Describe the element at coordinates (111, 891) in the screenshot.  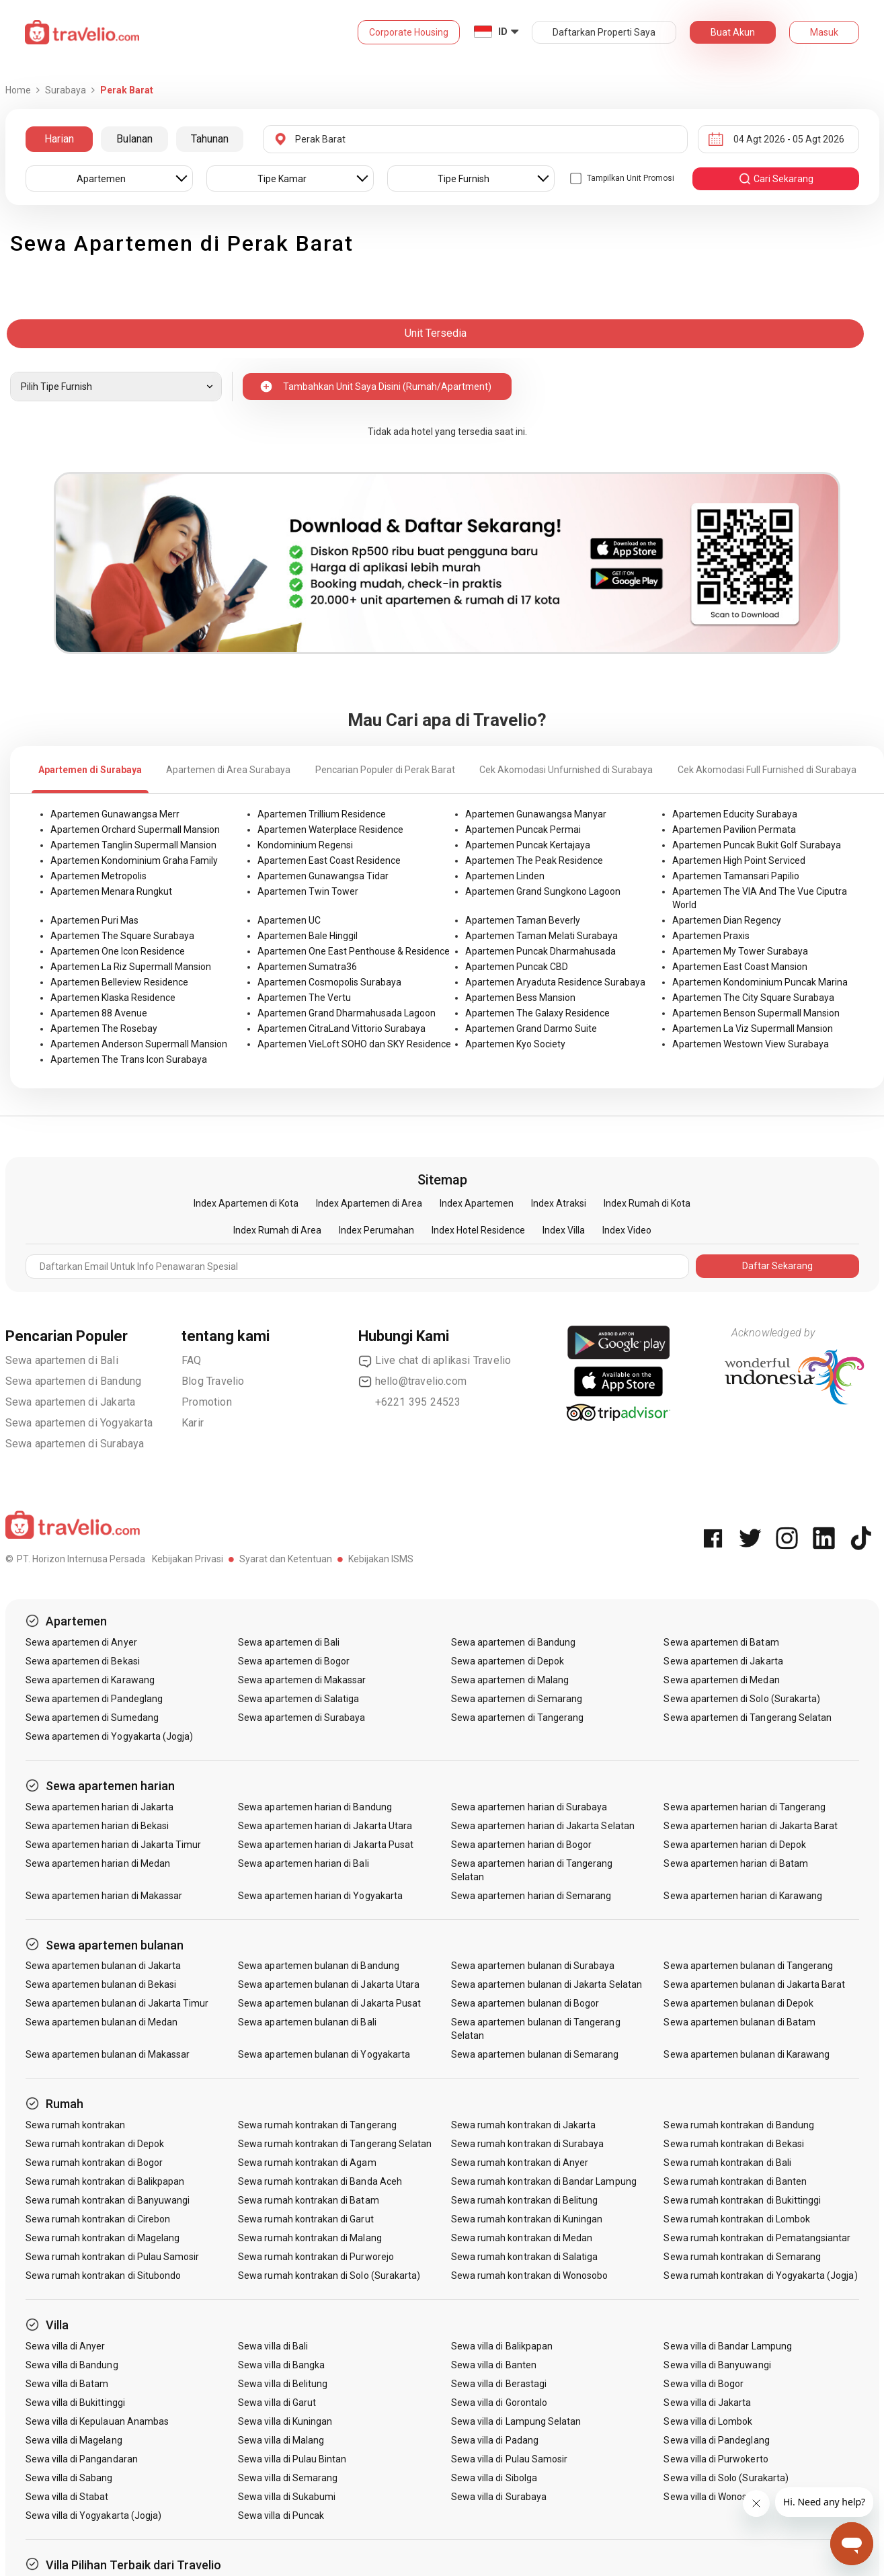
I see `Apartemen Menara Rungkut` at that location.